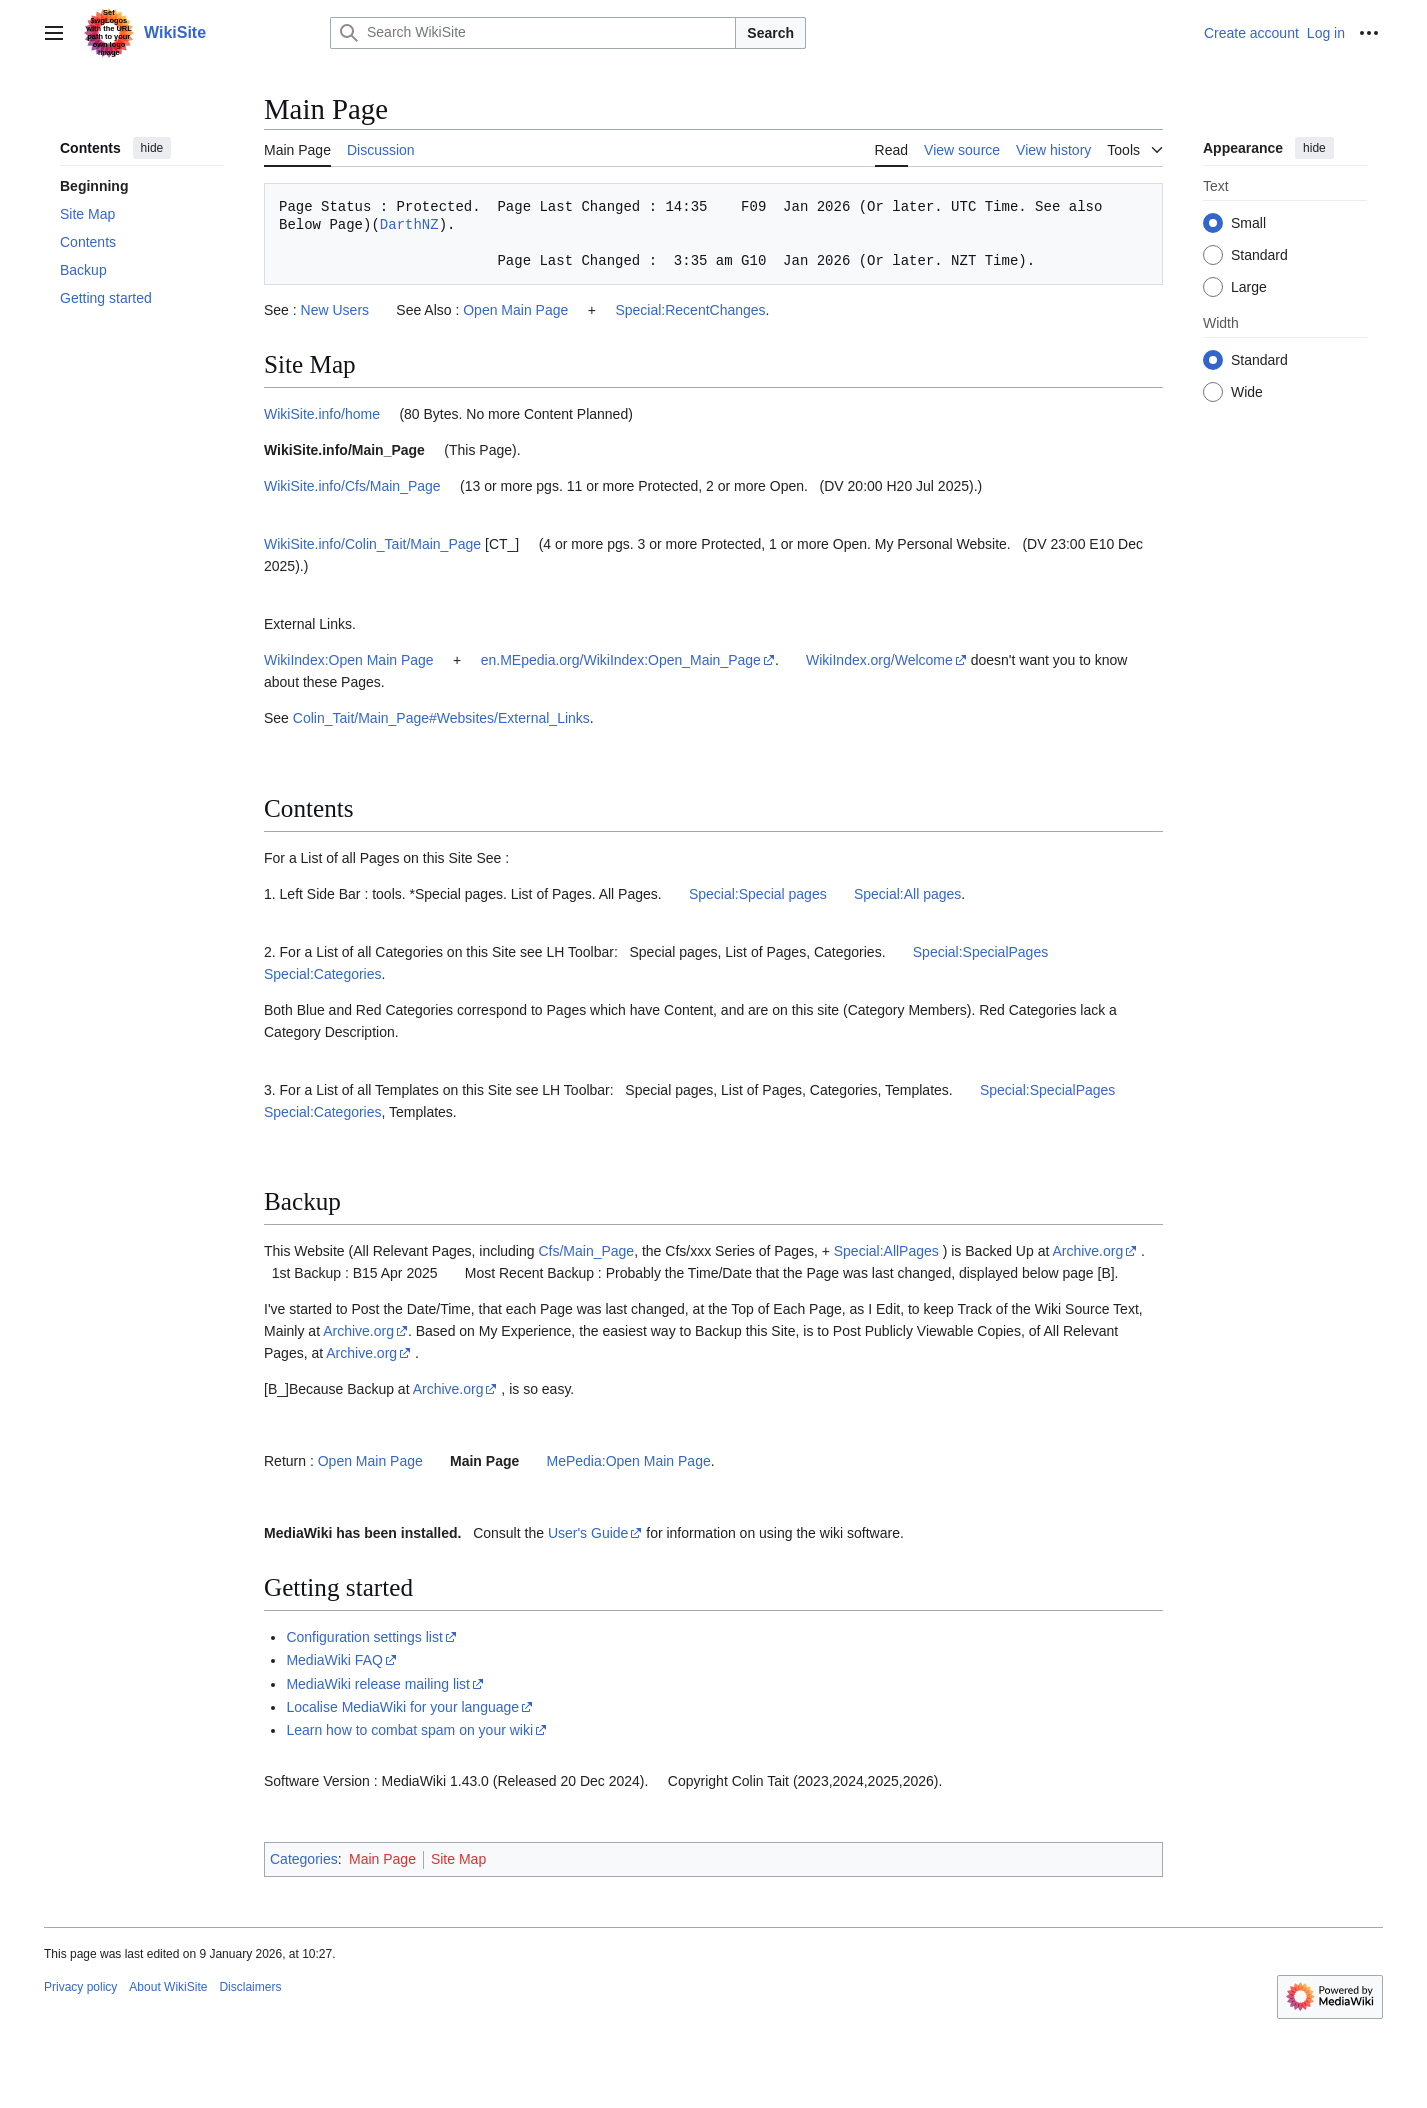 The image size is (1427, 2108). Describe the element at coordinates (441, 718) in the screenshot. I see `Colin_Tait/Main_Page#Websites/External_Links` at that location.